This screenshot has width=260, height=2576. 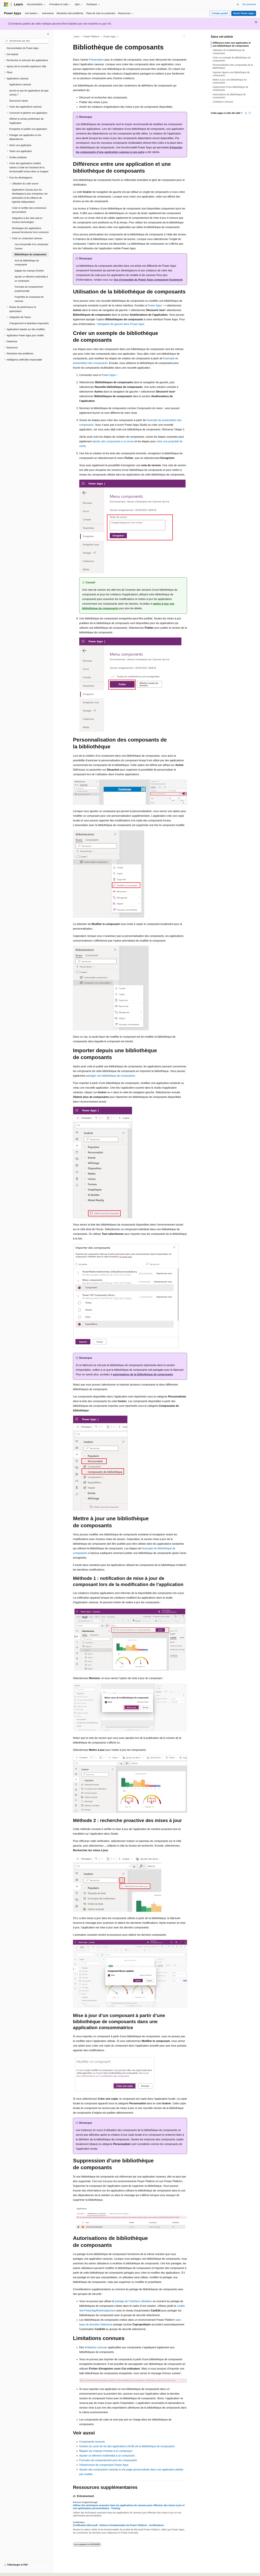 I want to click on [Autres actions], so click(x=184, y=36).